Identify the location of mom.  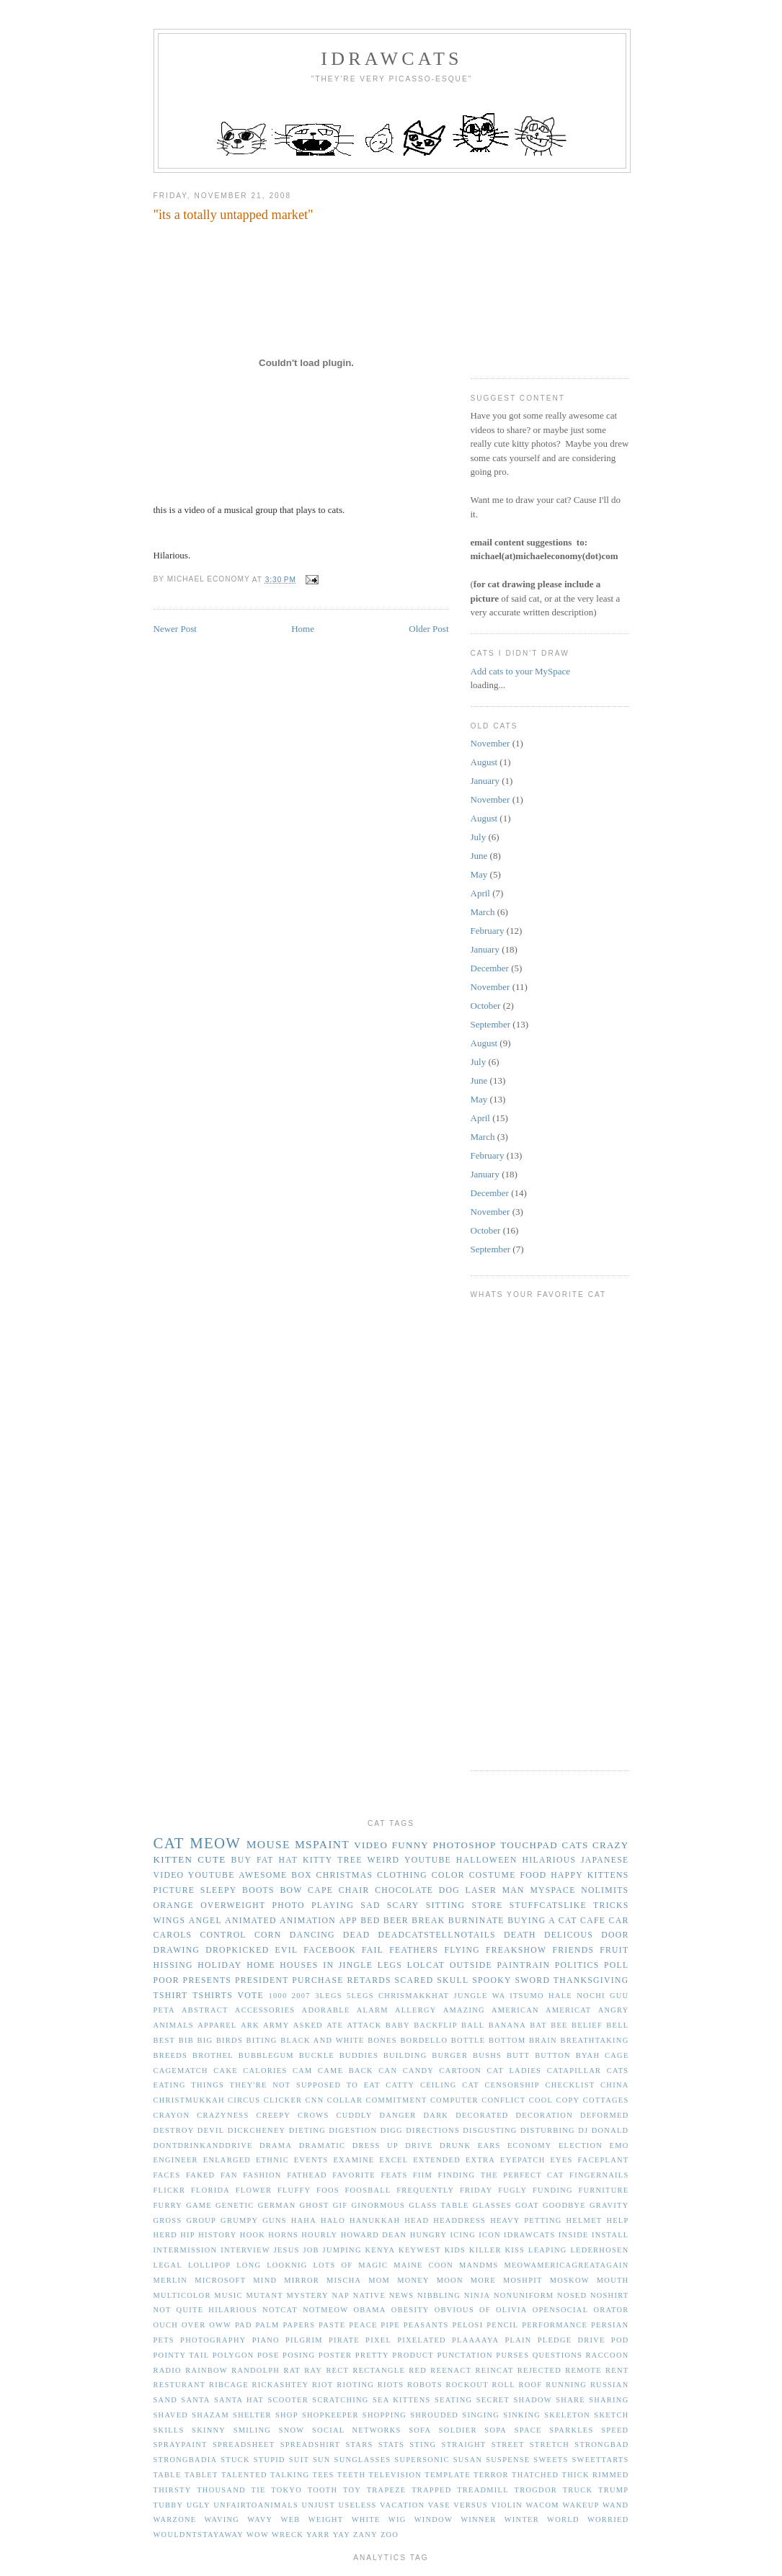
(379, 2280).